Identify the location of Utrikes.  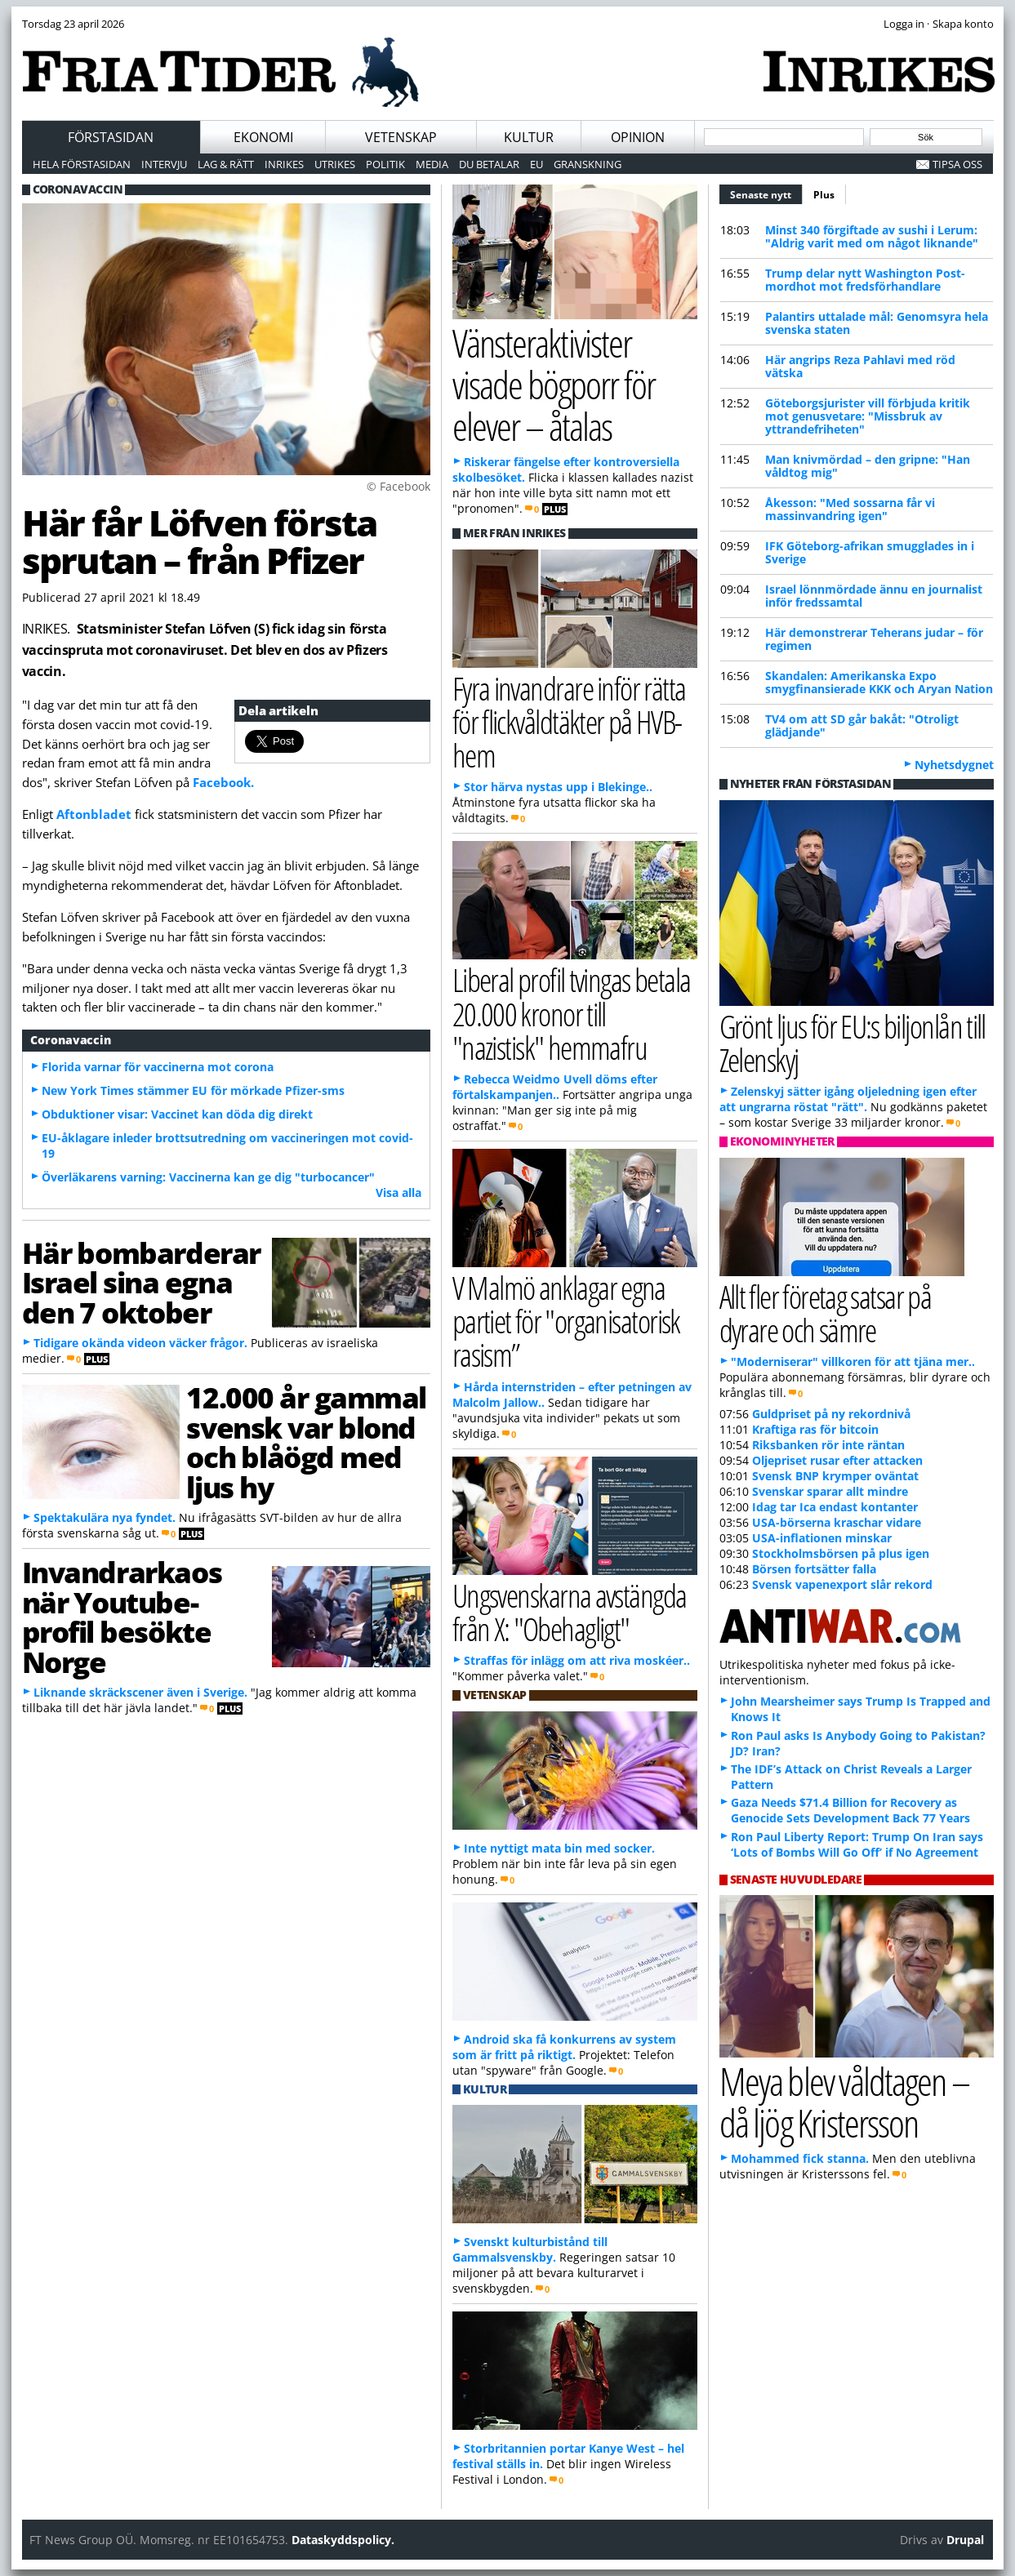
(334, 164).